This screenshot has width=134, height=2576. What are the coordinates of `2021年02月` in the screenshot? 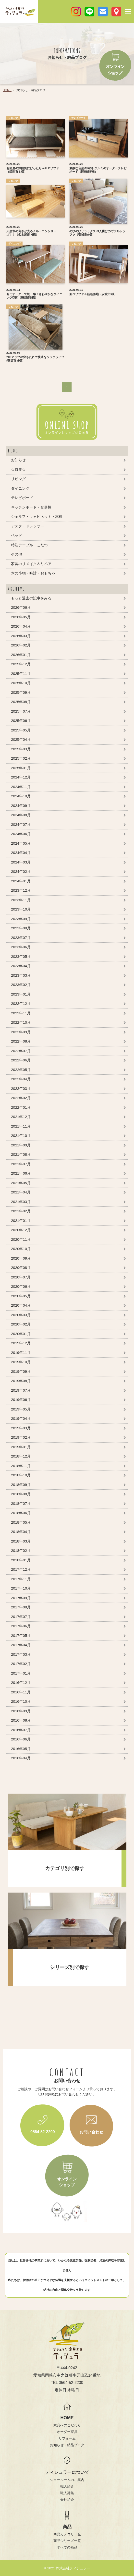 It's located at (21, 1211).